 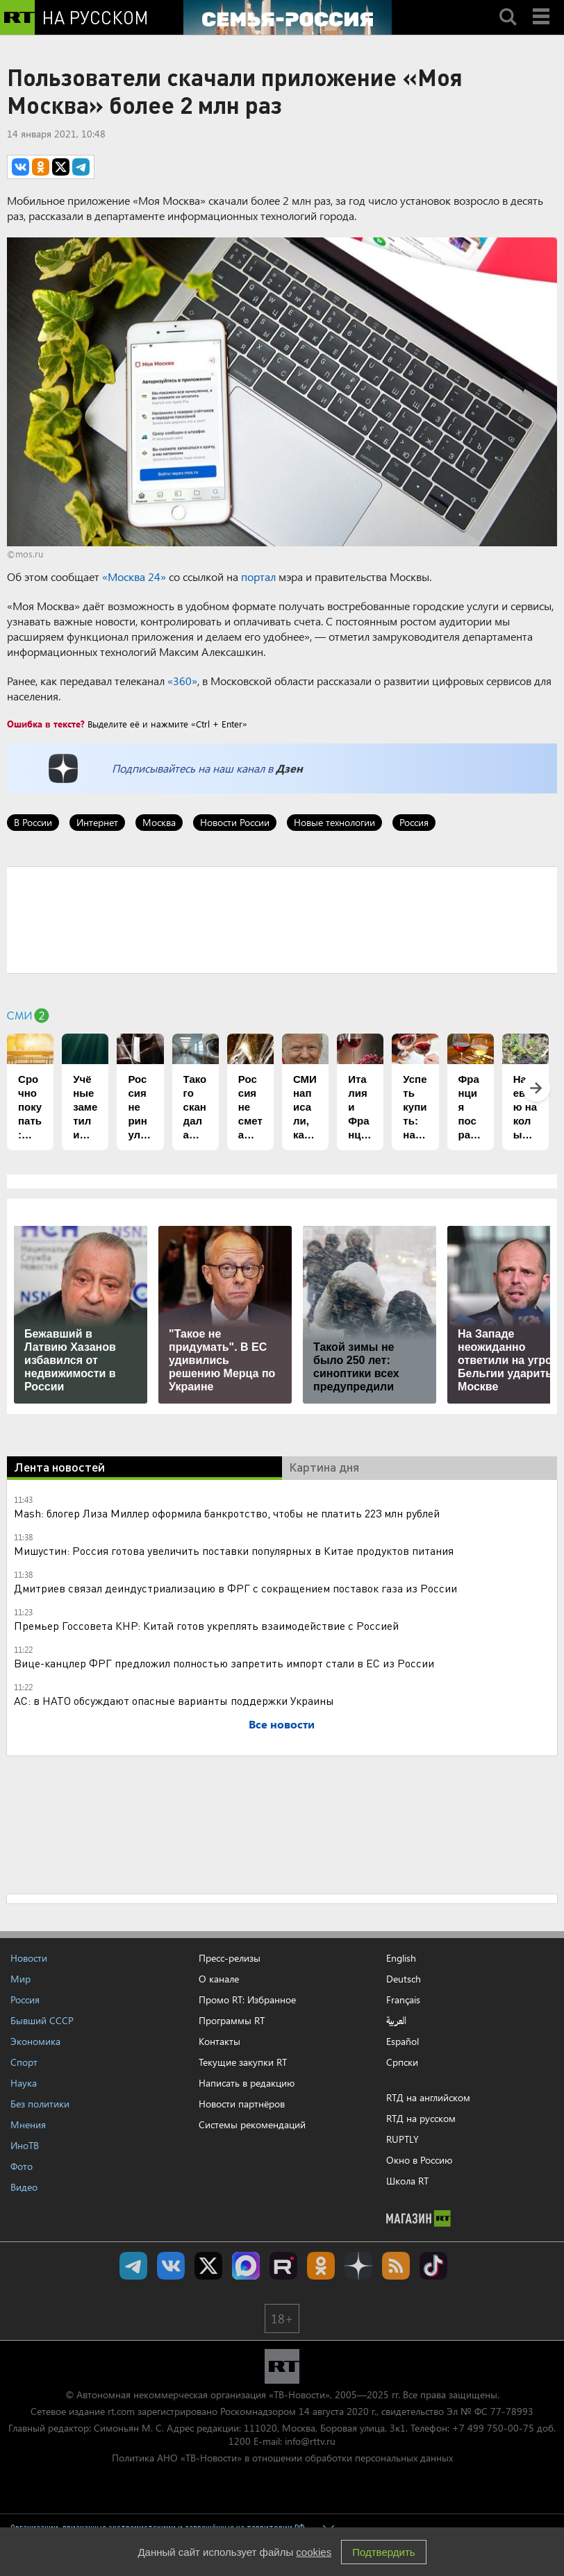 I want to click on rss, so click(x=396, y=2266).